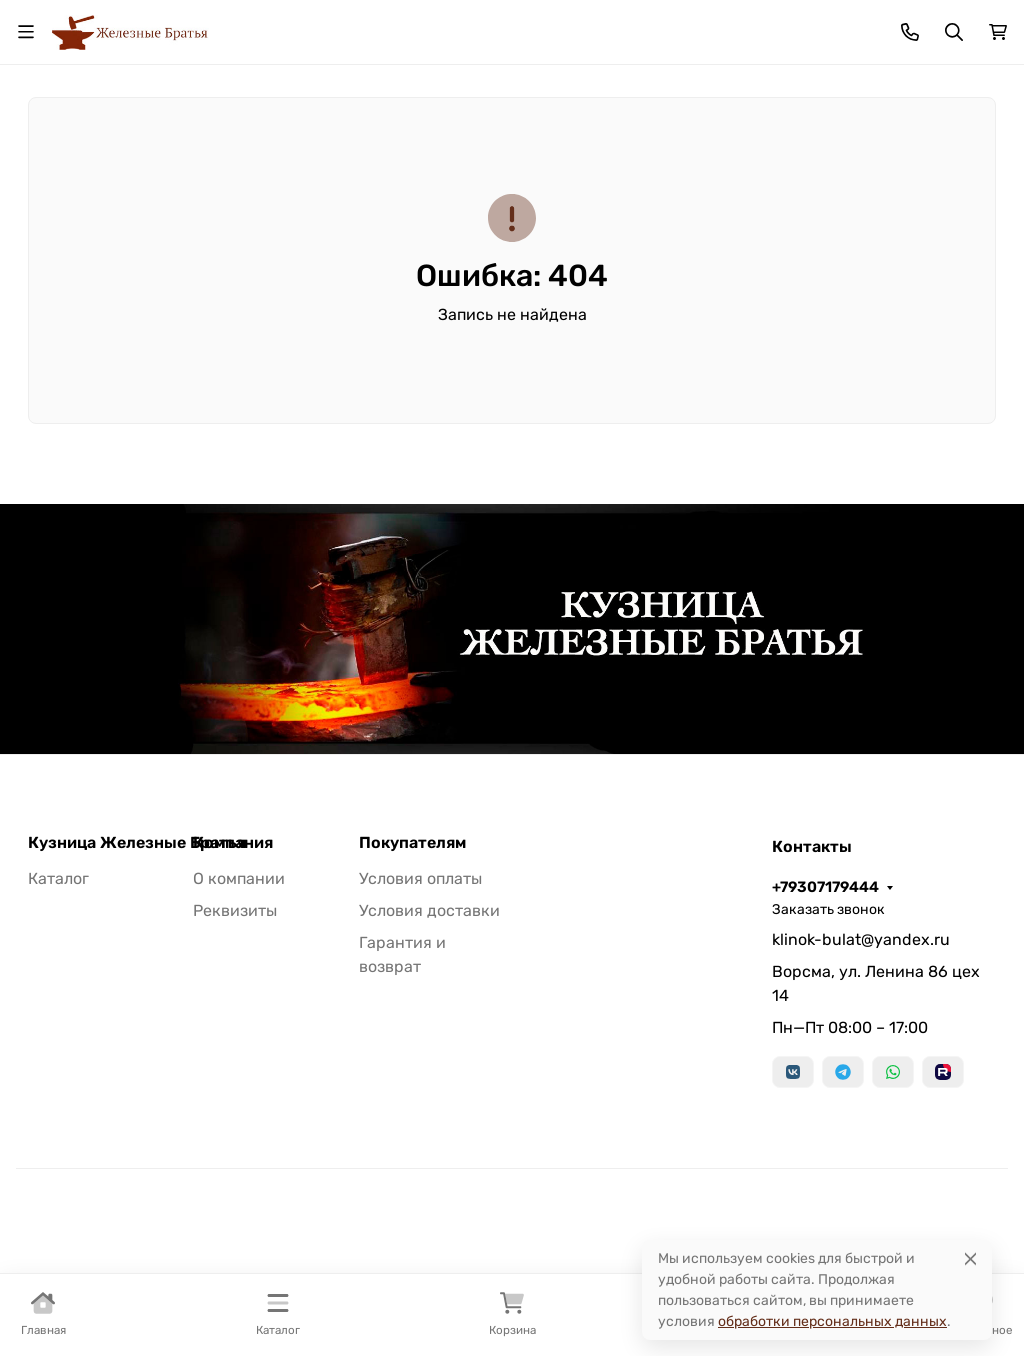 The width and height of the screenshot is (1024, 1356). Describe the element at coordinates (861, 939) in the screenshot. I see `klinok-bulat@yandex.ru` at that location.